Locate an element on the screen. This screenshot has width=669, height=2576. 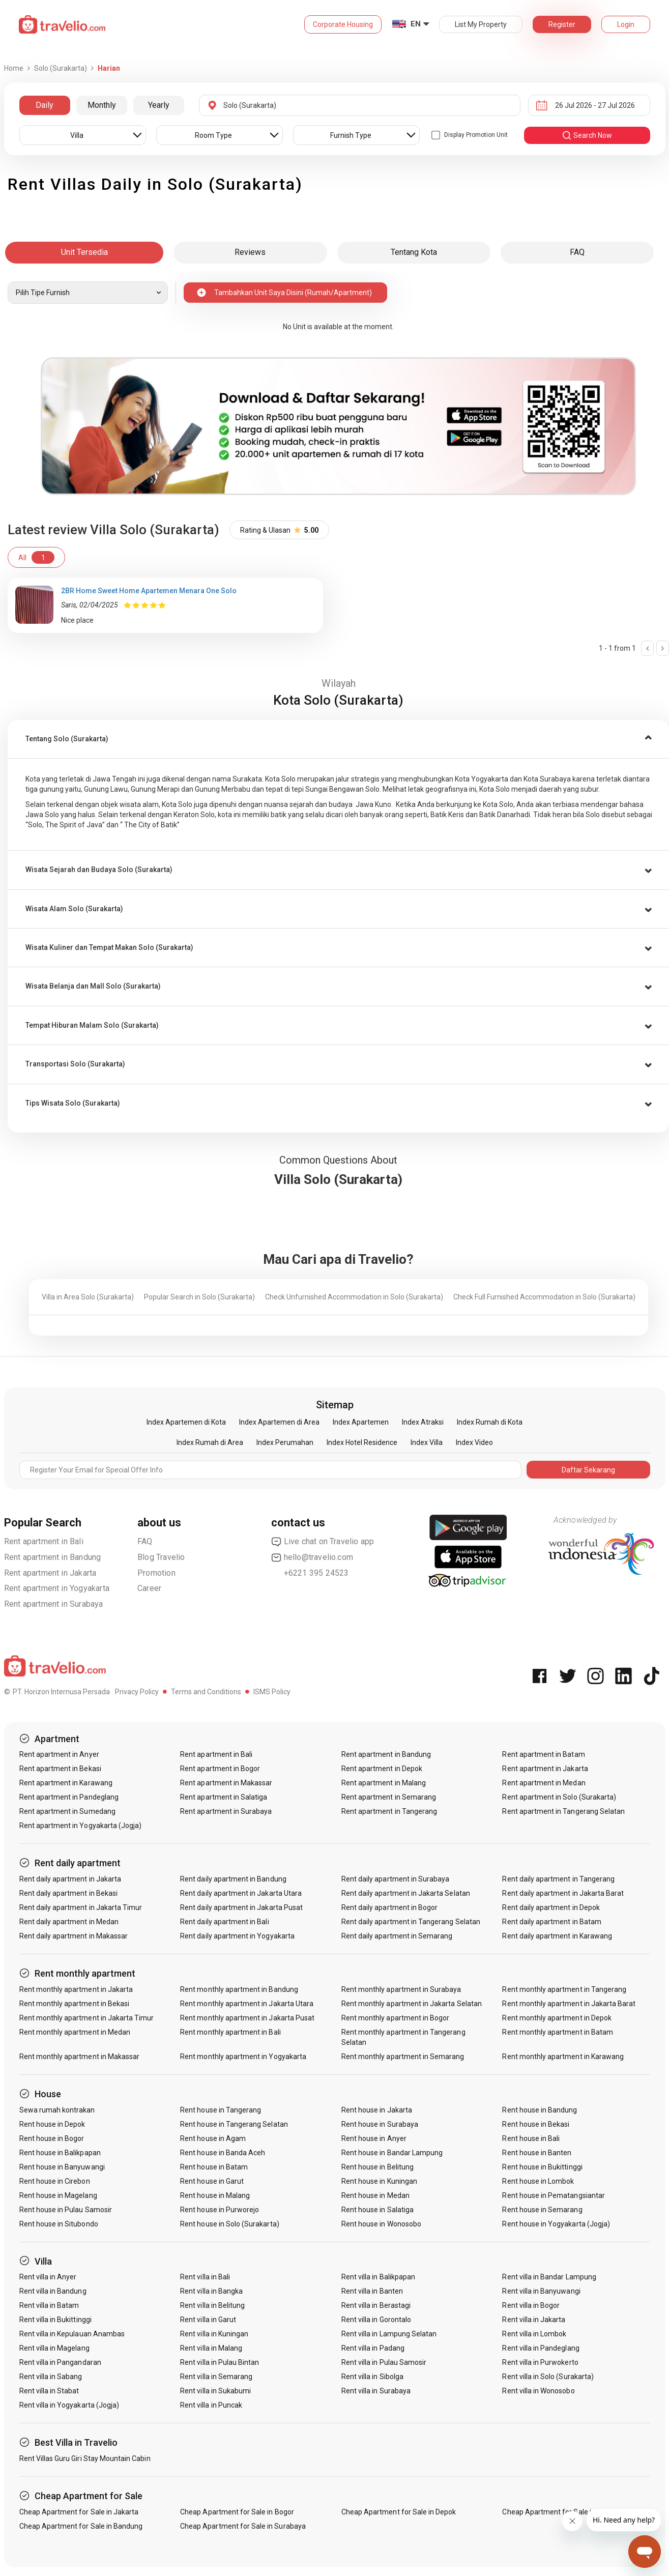
Rent villa in Jakarta is located at coordinates (533, 2319).